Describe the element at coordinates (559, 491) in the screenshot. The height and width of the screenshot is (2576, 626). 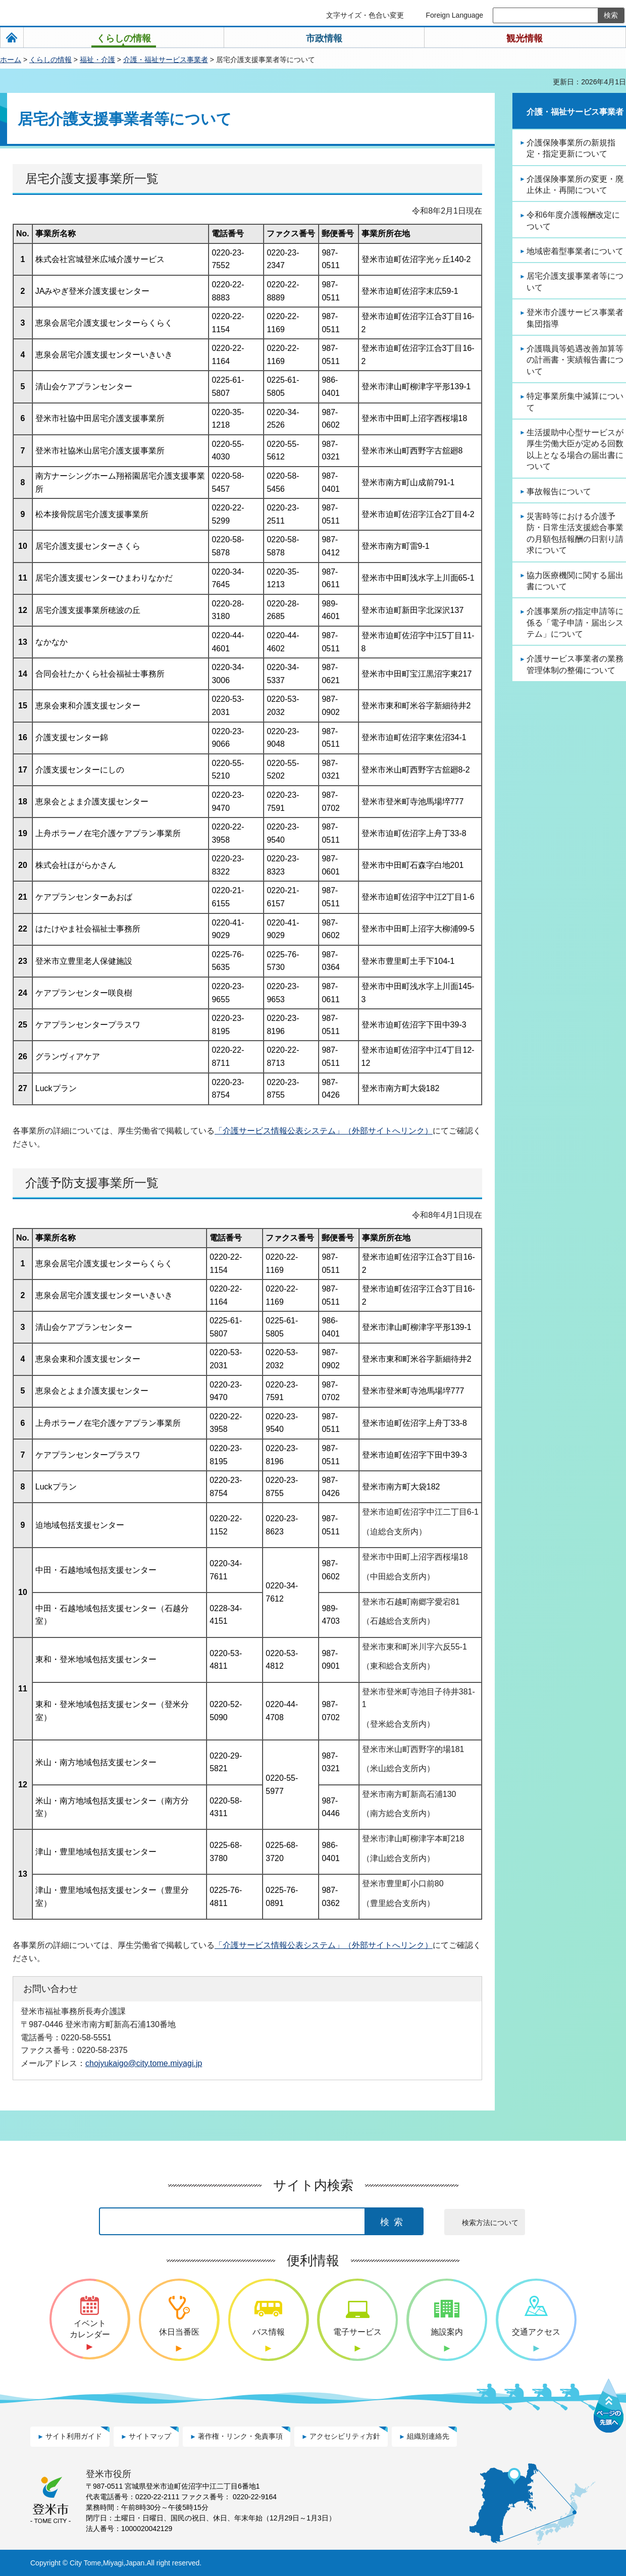
I see `事故報告について` at that location.